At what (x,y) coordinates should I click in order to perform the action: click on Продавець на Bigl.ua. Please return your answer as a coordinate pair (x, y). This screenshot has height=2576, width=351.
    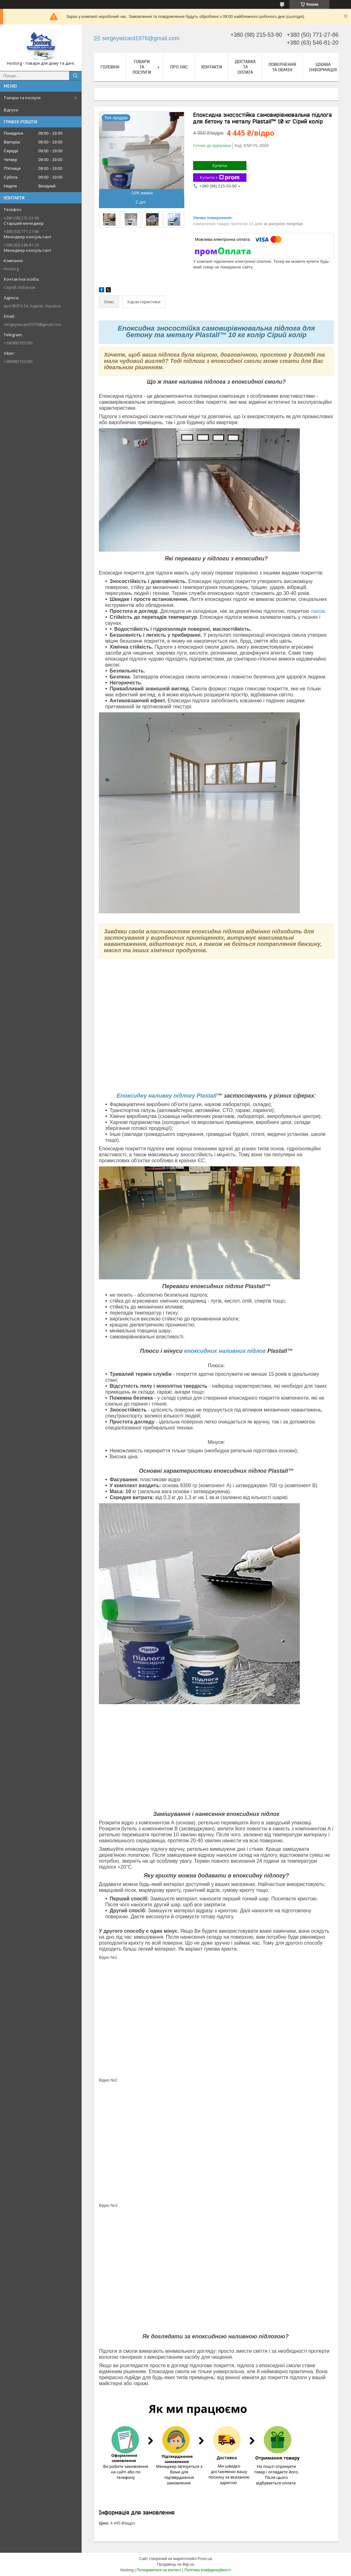
    Looking at the image, I should click on (175, 2564).